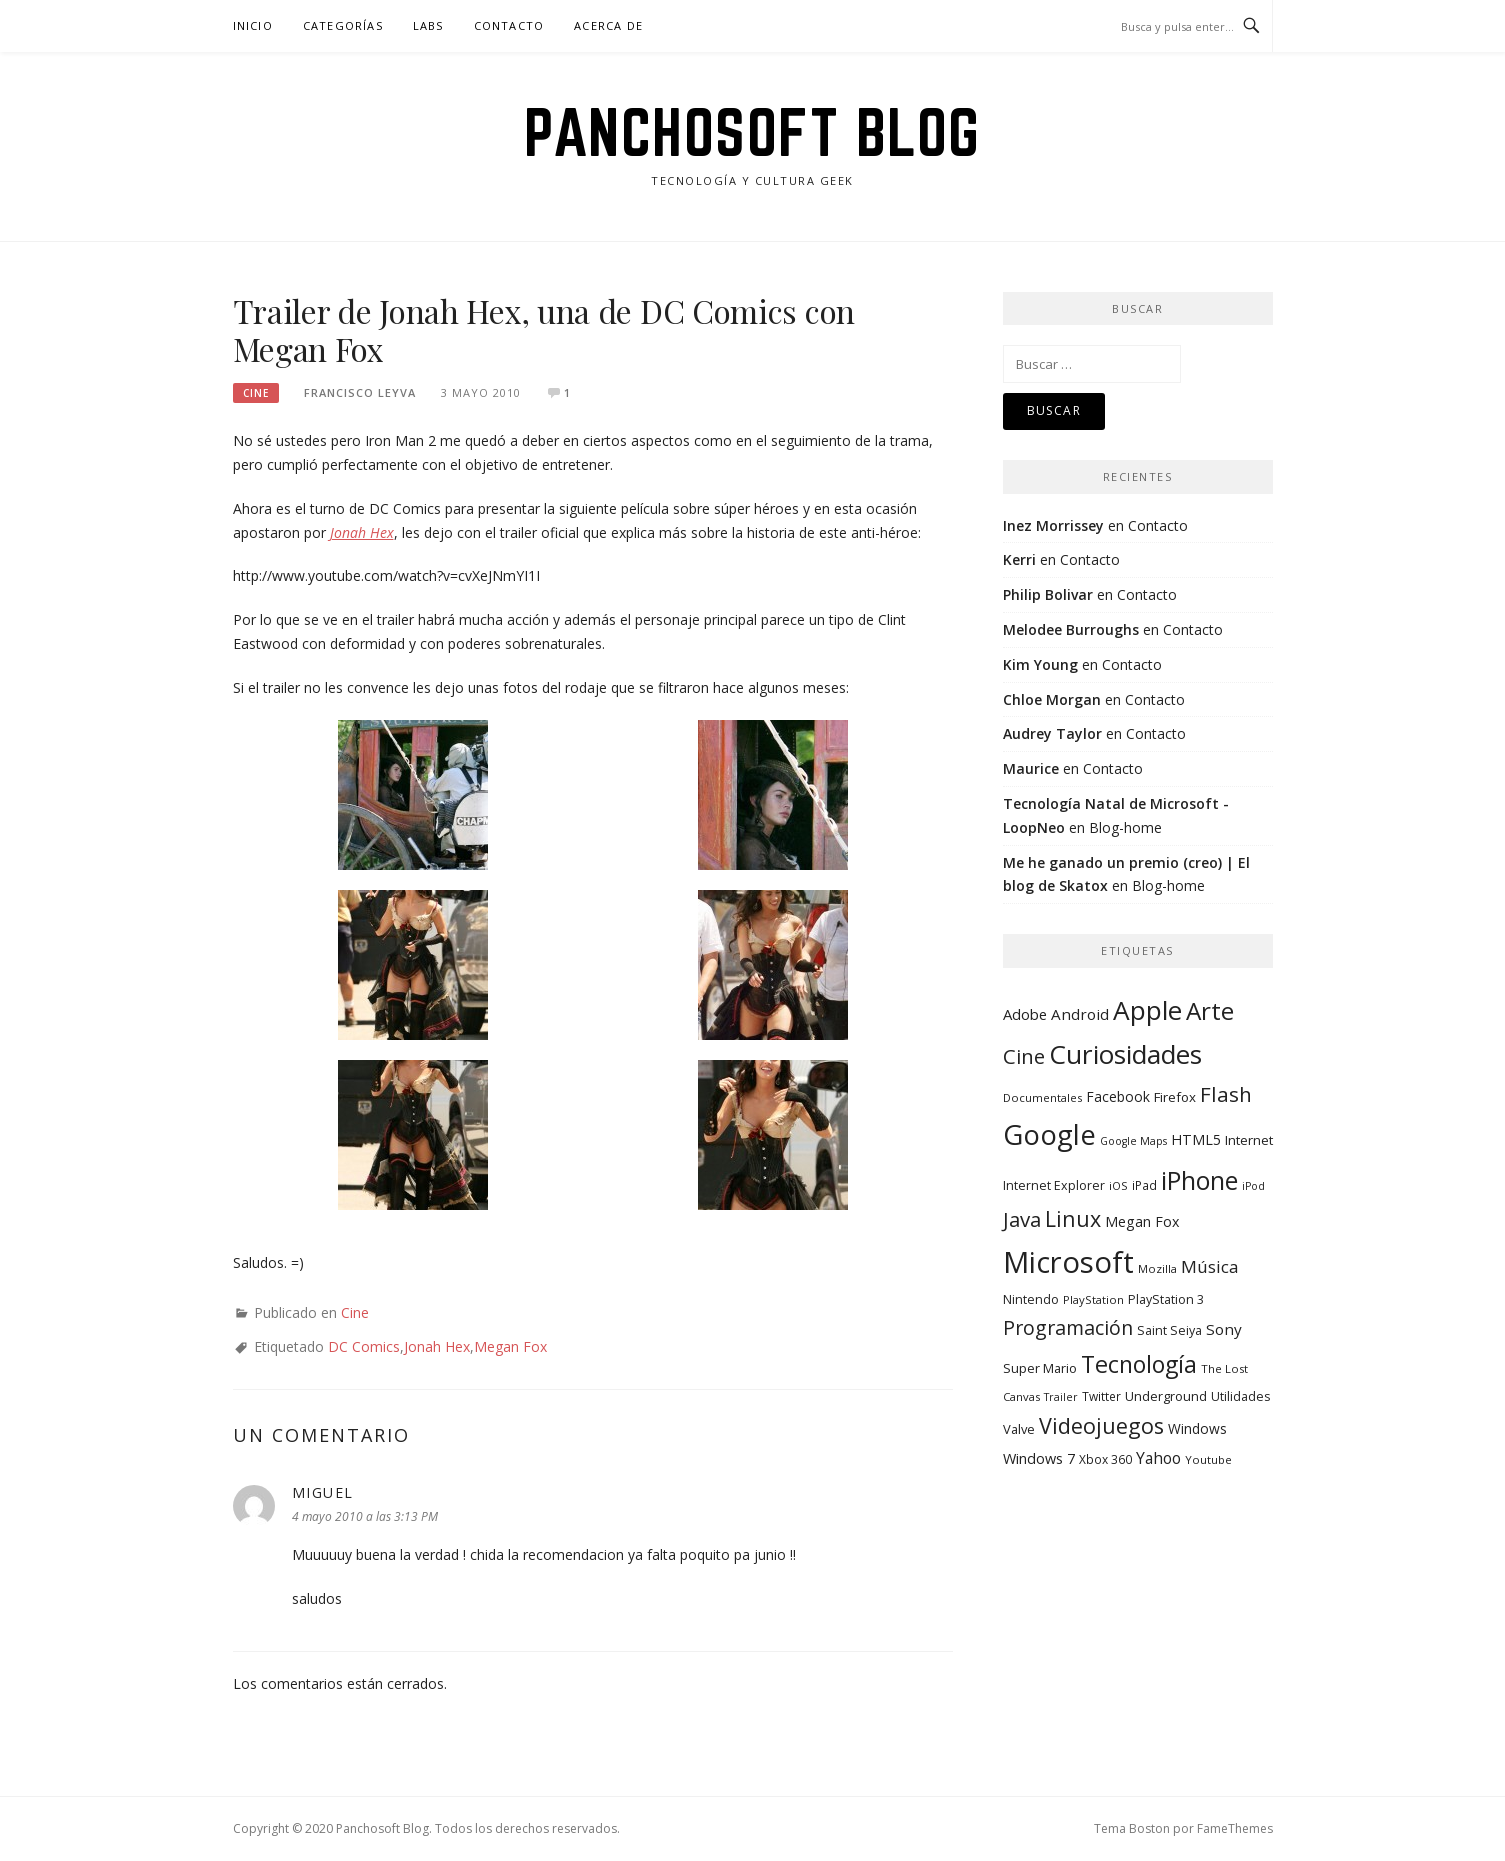 The width and height of the screenshot is (1505, 1861). I want to click on Android [Android (17 elementos)], so click(1080, 1014).